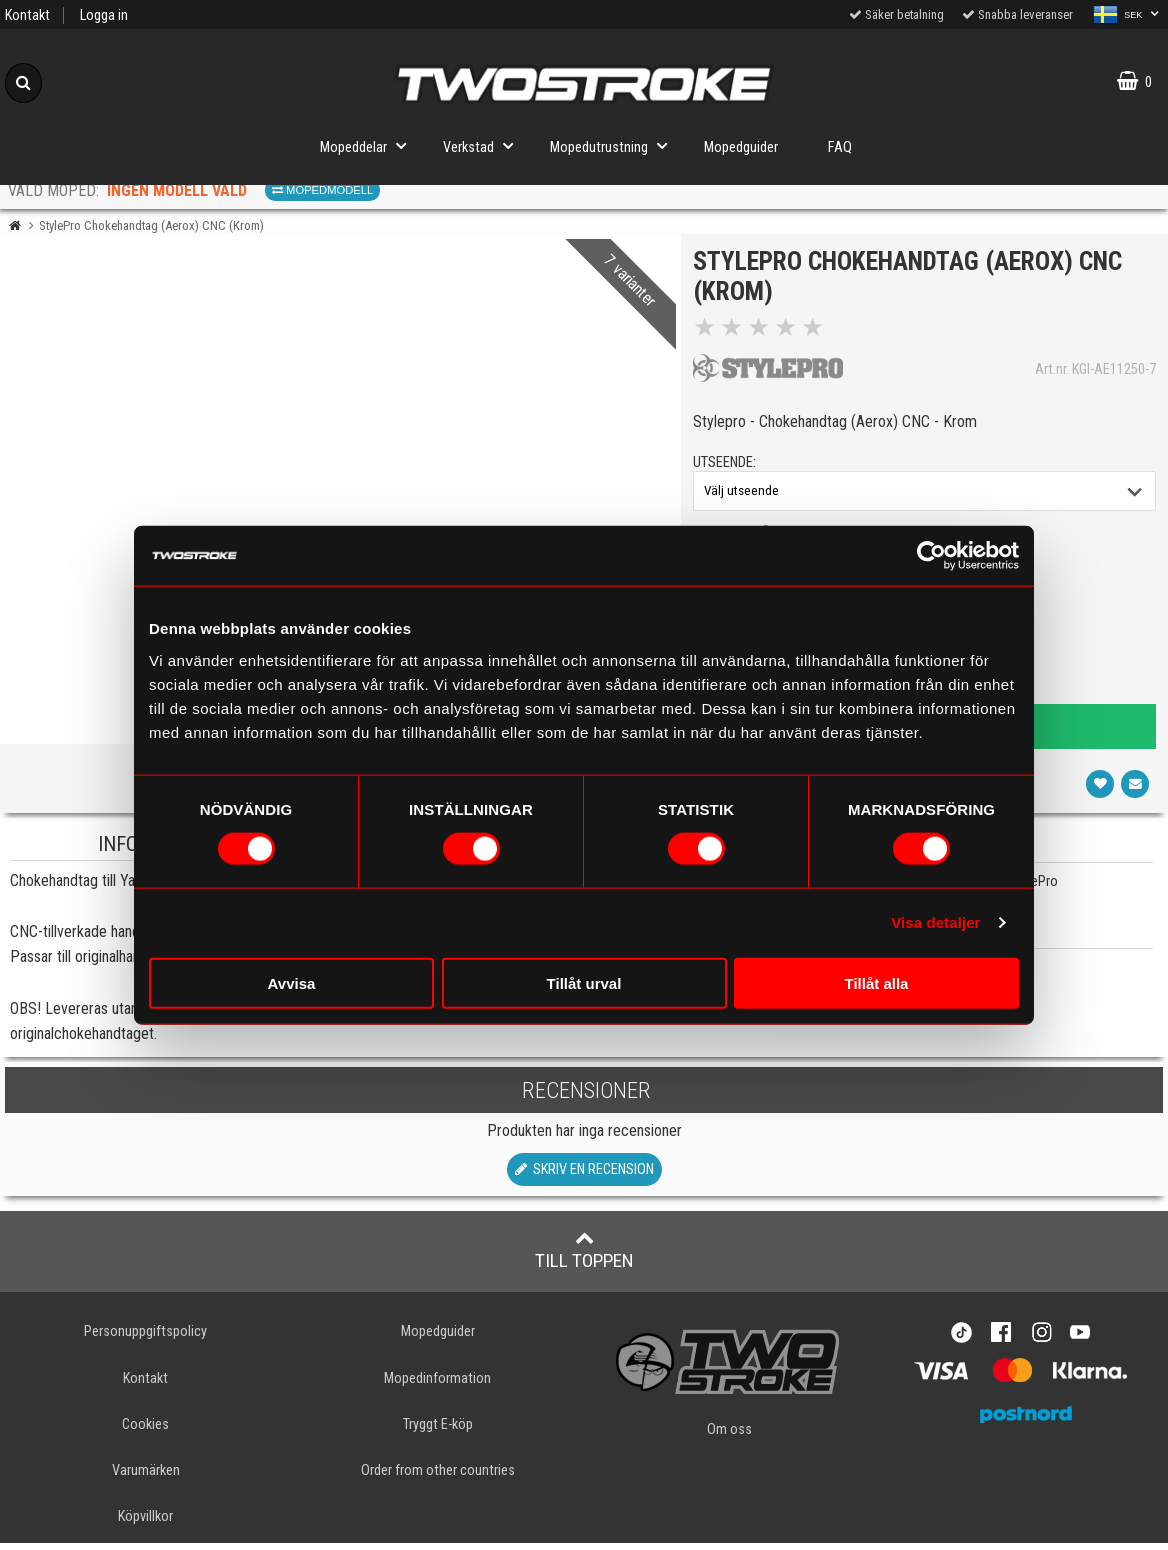  What do you see at coordinates (614, 145) in the screenshot?
I see `Mopedutrustning` at bounding box center [614, 145].